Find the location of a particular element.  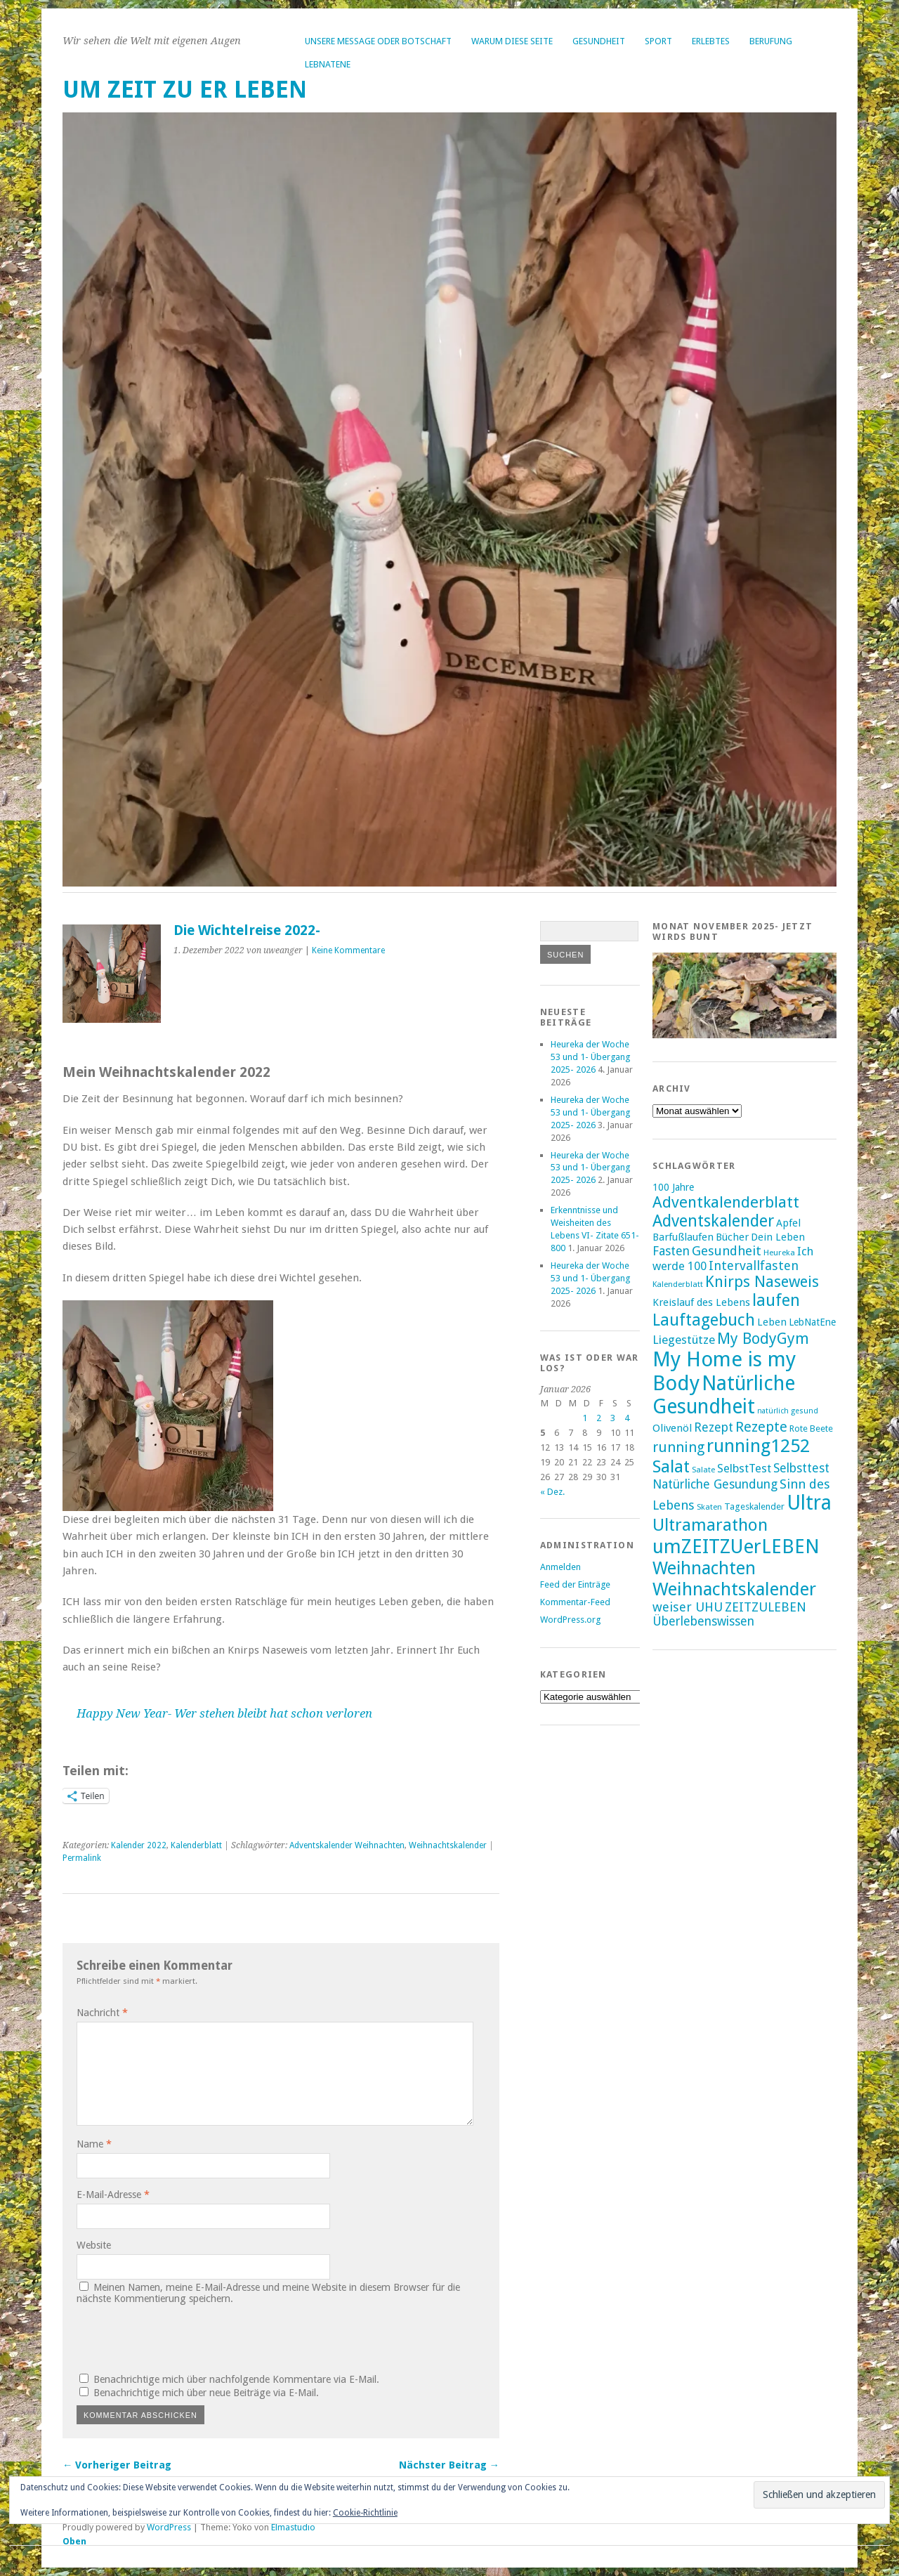

Berufung is located at coordinates (770, 41).